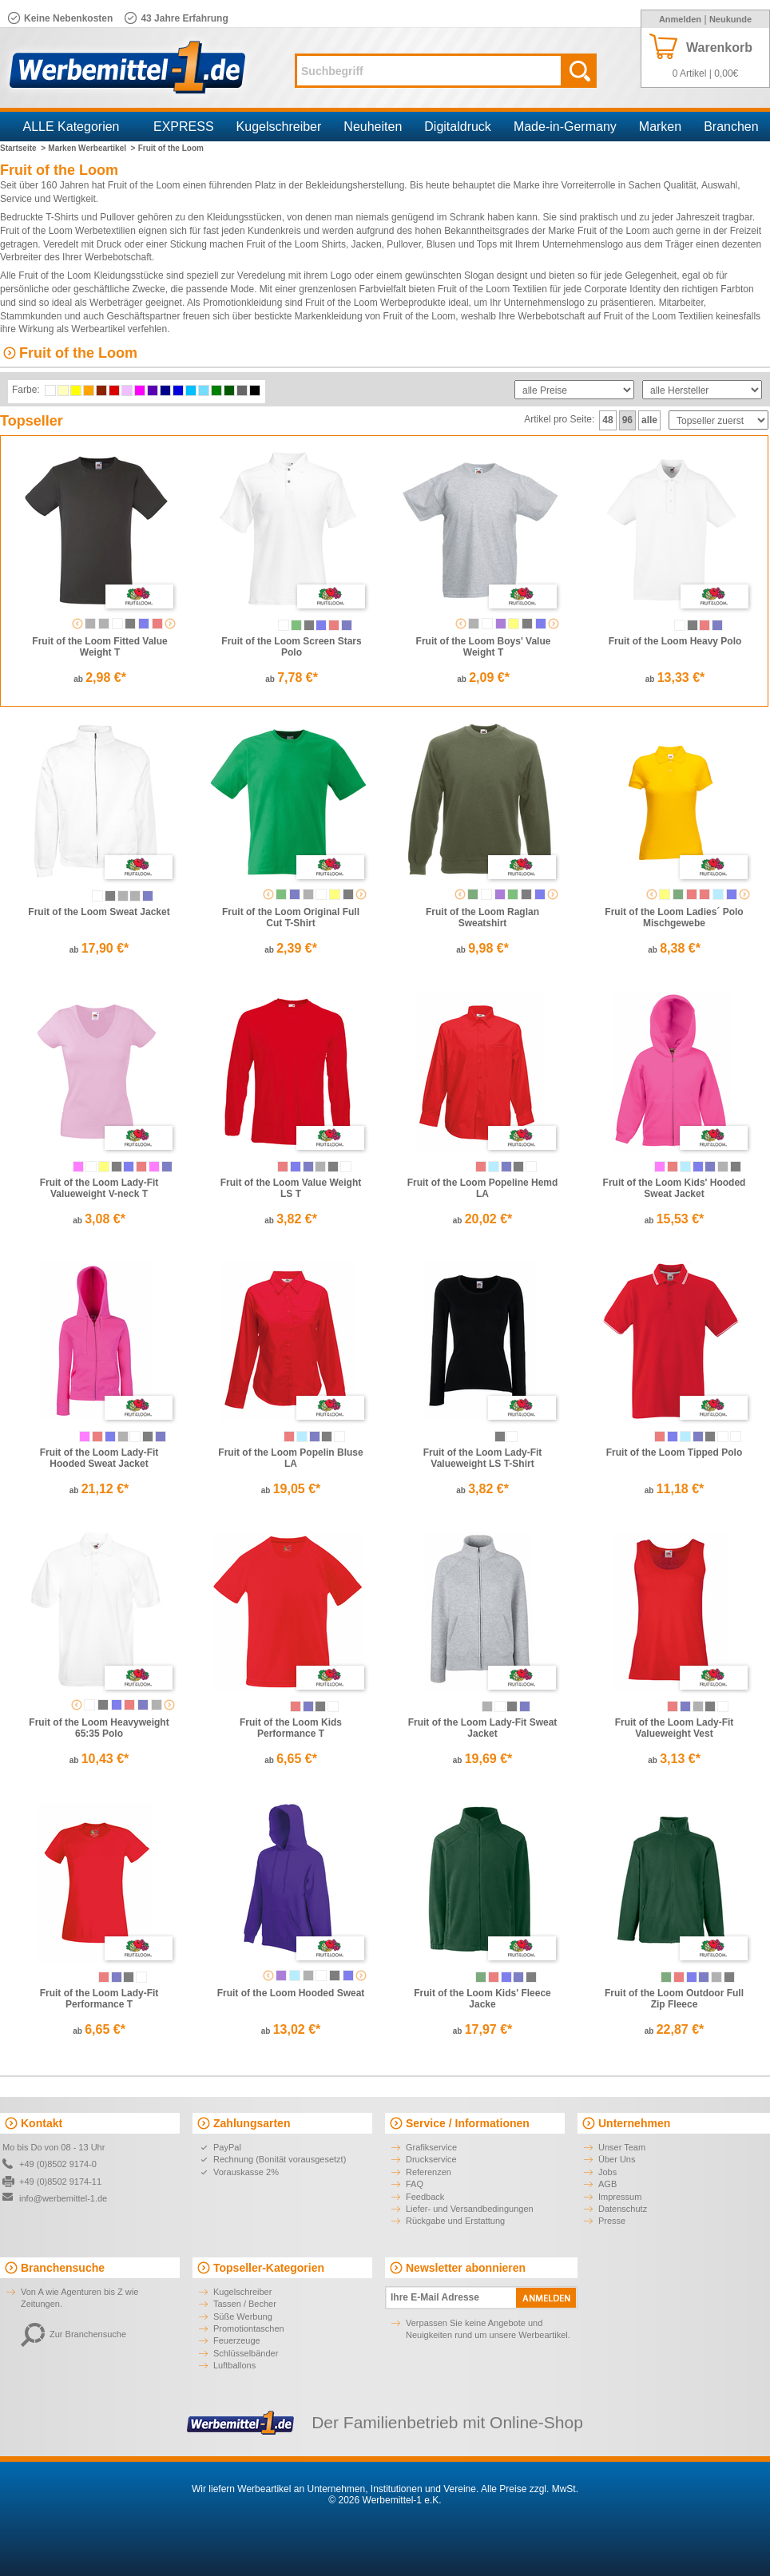  What do you see at coordinates (366, 244) in the screenshot?
I see `Jacken` at bounding box center [366, 244].